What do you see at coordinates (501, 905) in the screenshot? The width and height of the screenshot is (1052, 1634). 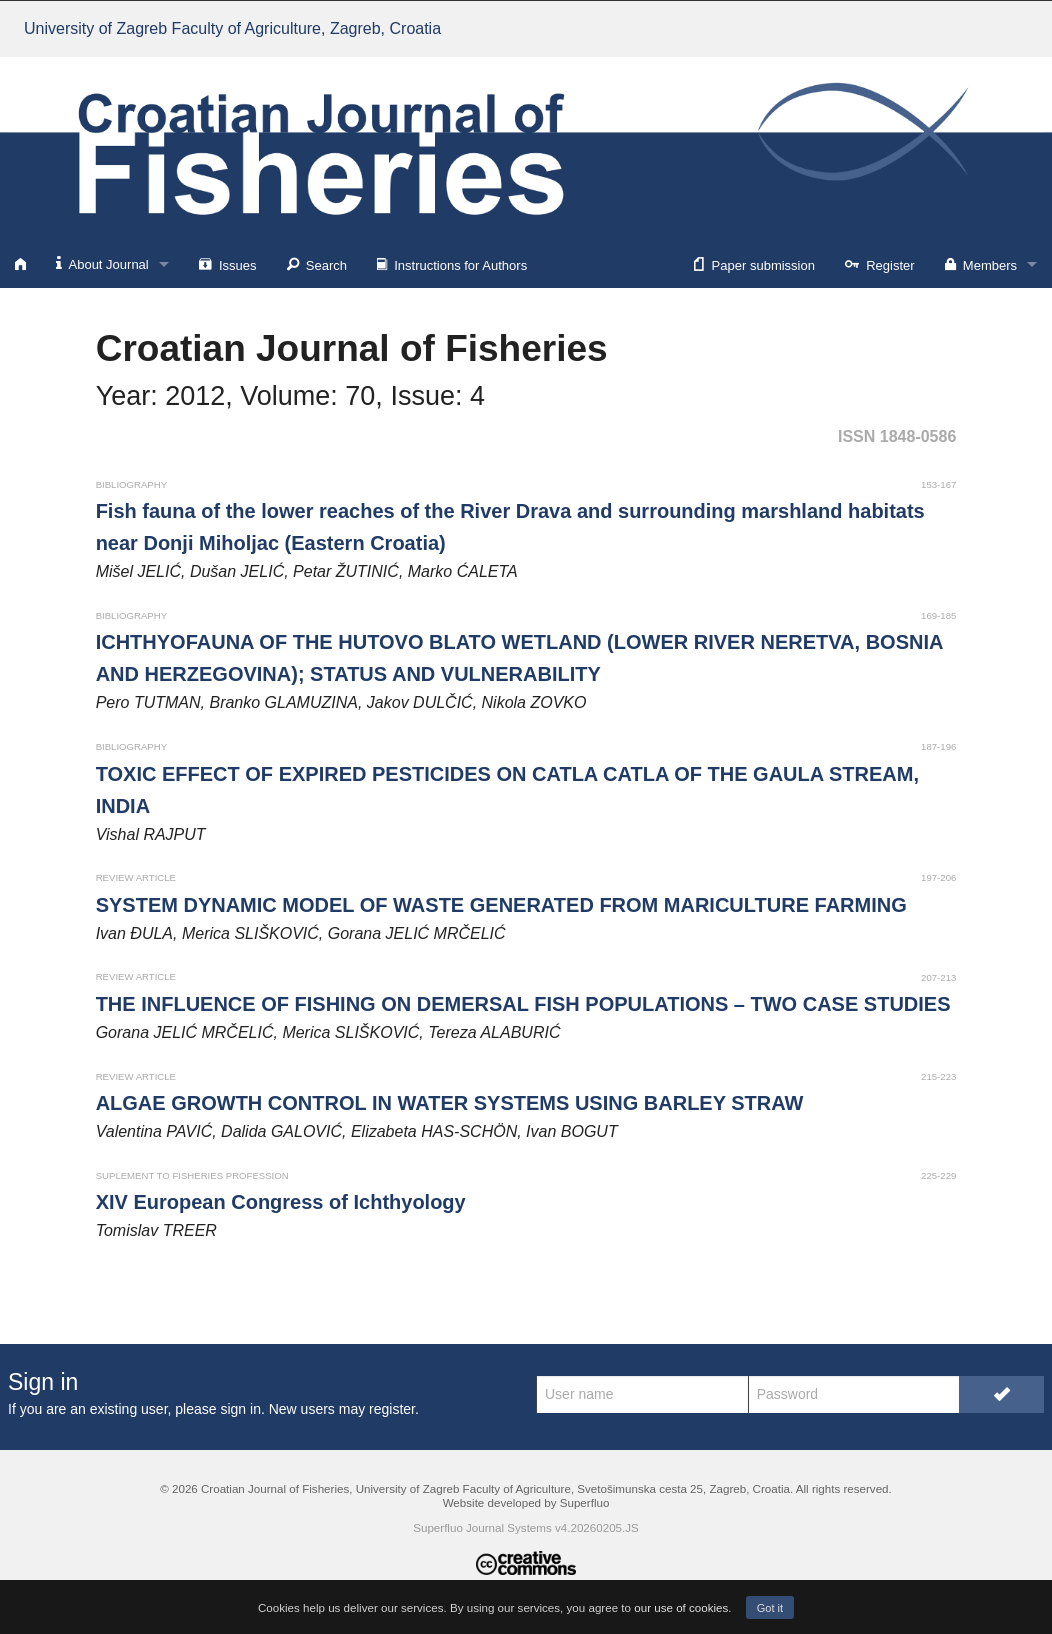 I see `SYSTEM DYNAMIC MODEL OF WASTE GENERATED FROM MARICULTURE FARMING` at bounding box center [501, 905].